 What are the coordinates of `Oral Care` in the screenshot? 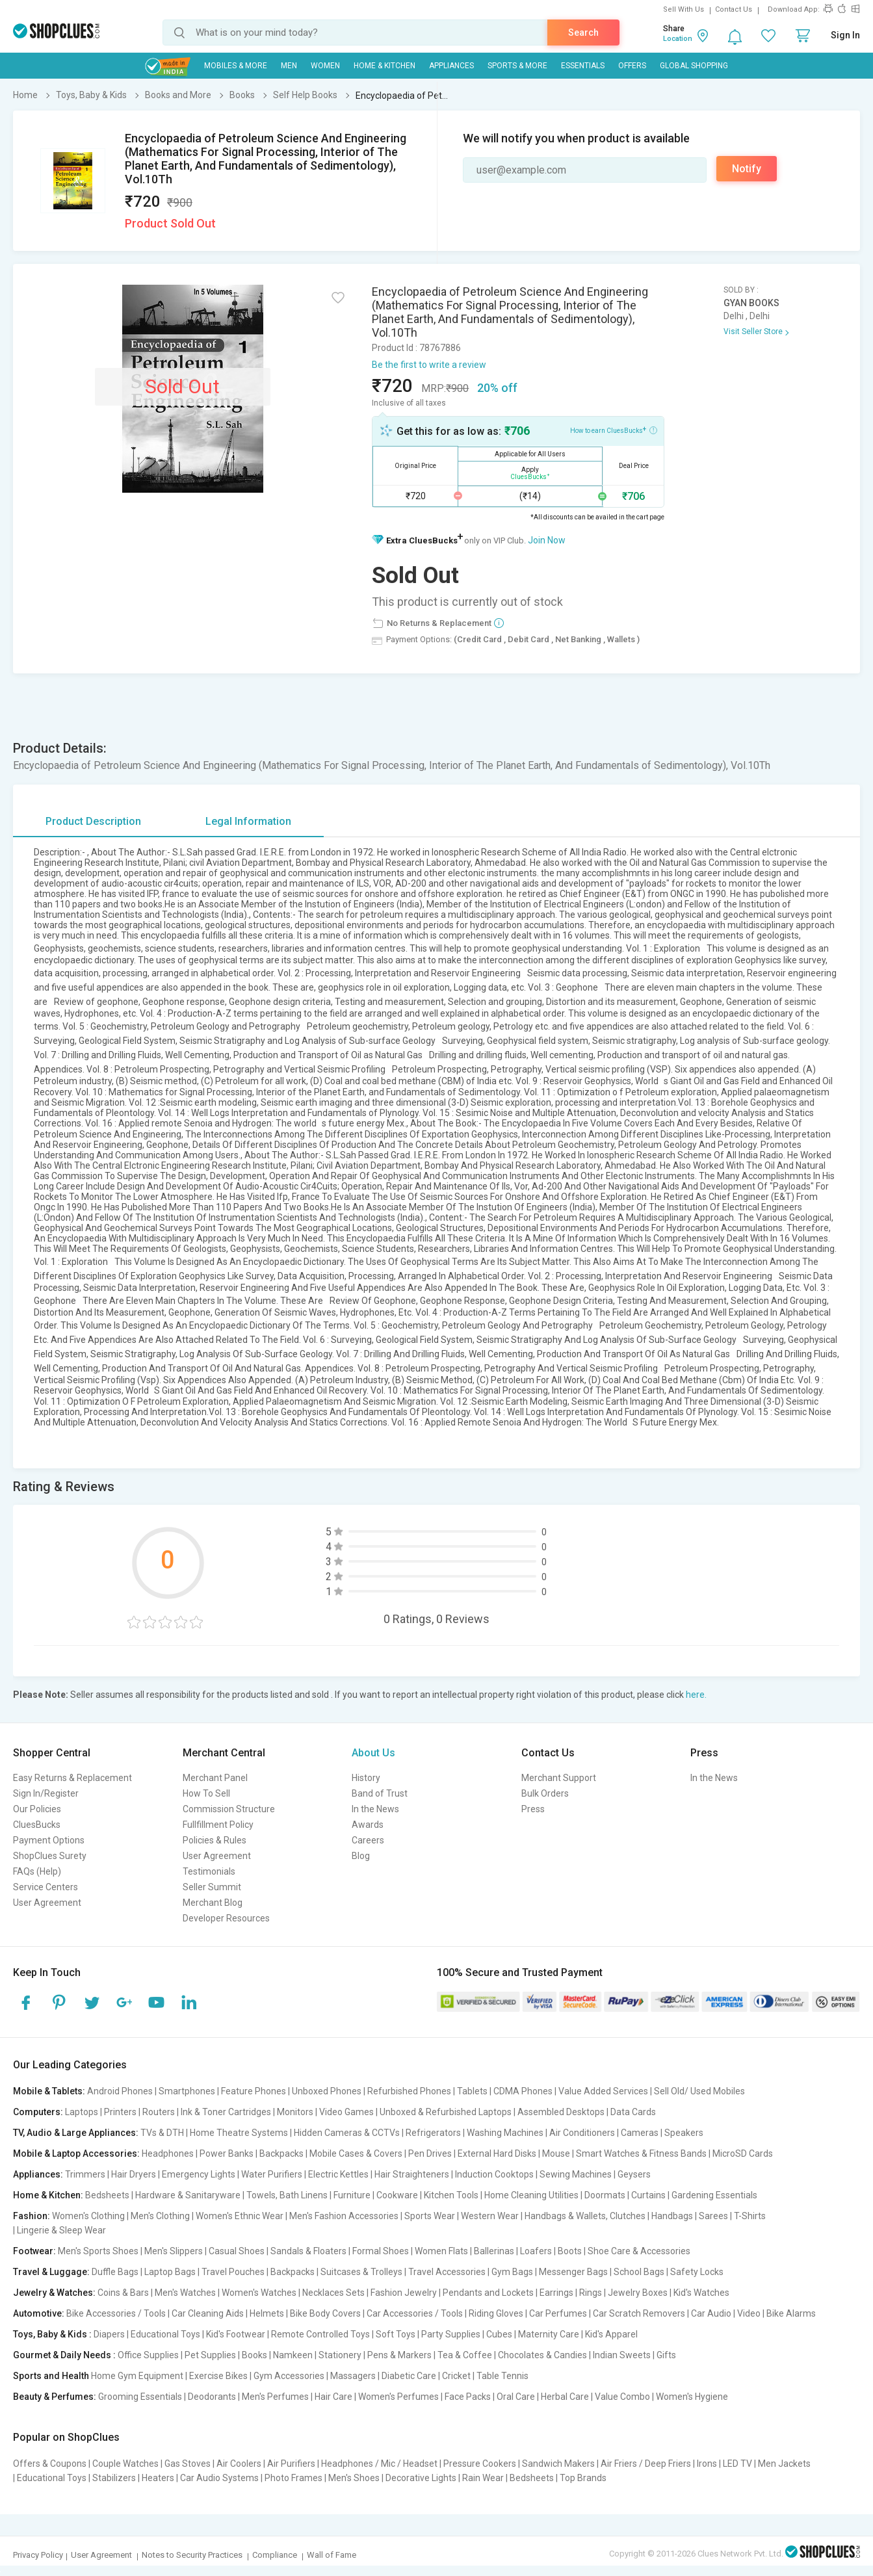 It's located at (516, 2396).